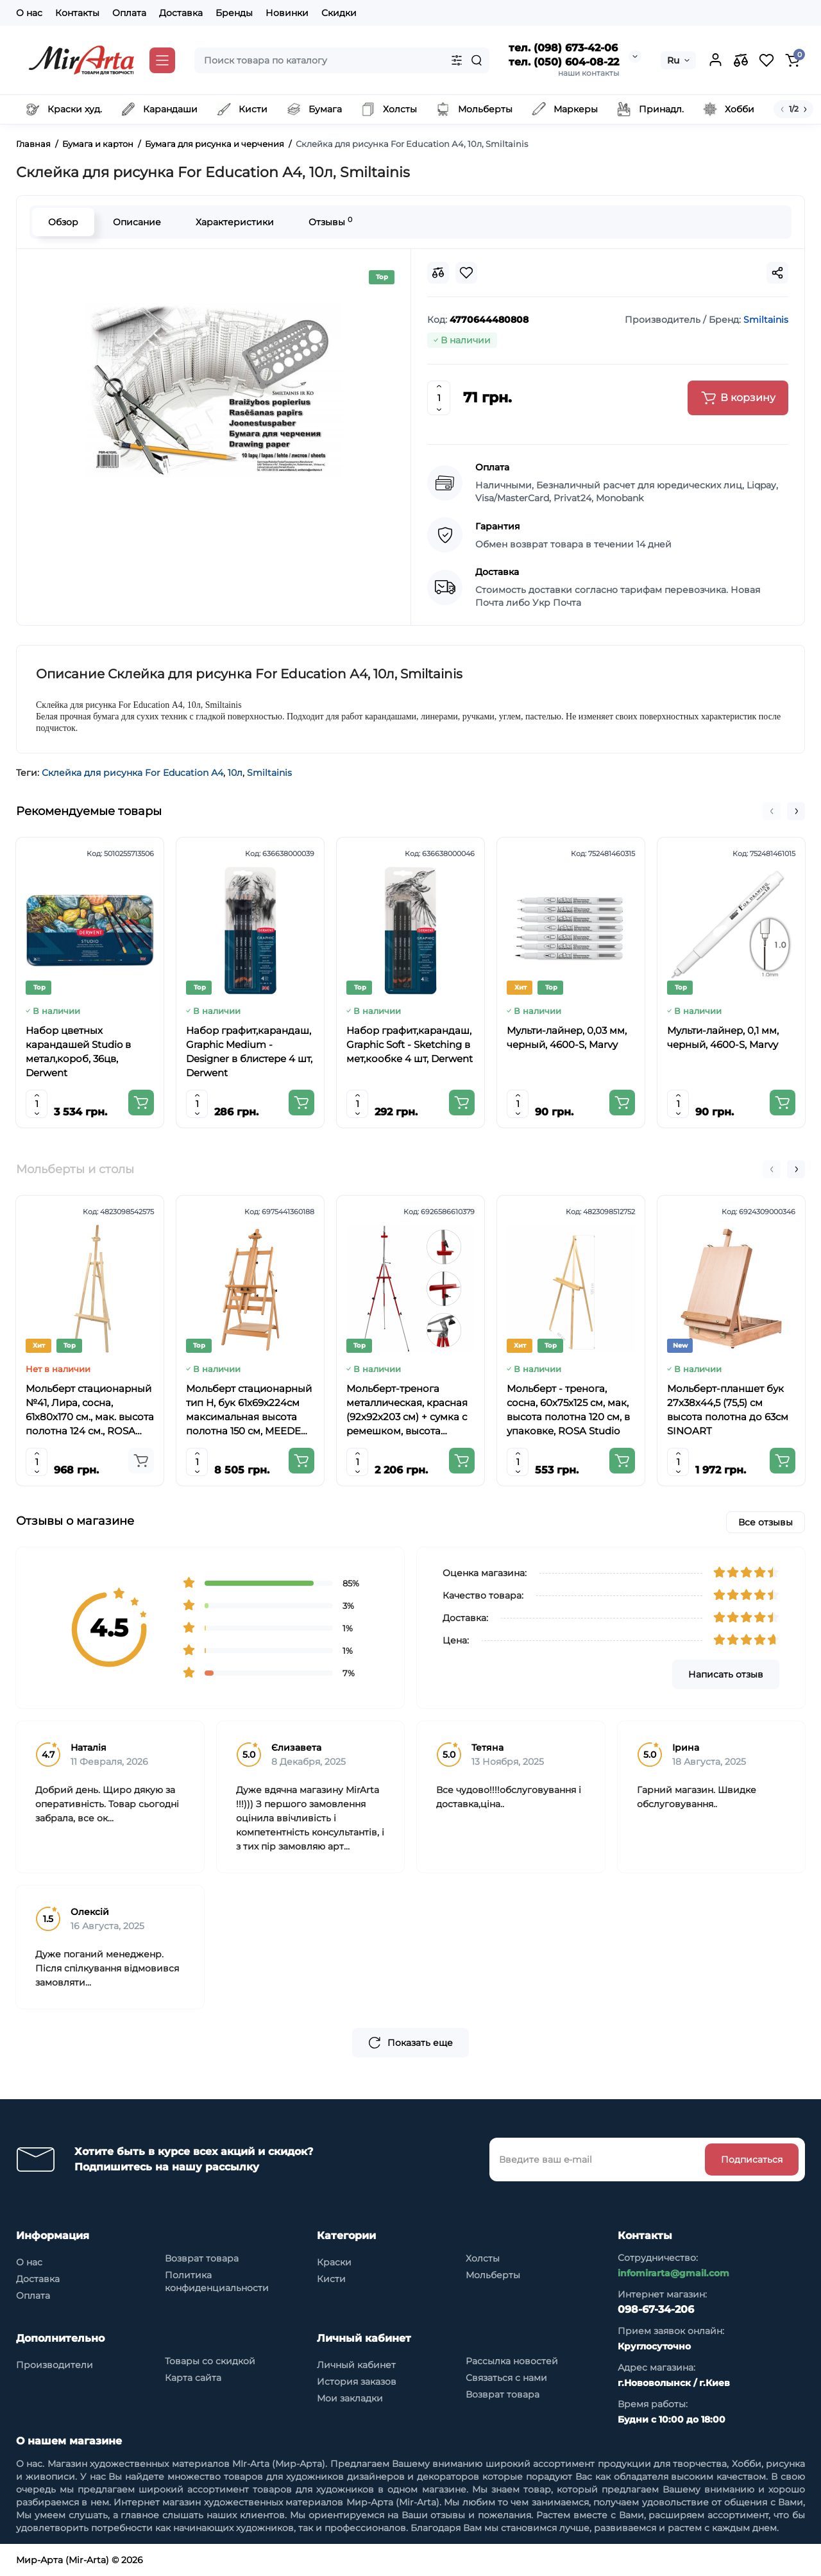  I want to click on Скидки, so click(339, 13).